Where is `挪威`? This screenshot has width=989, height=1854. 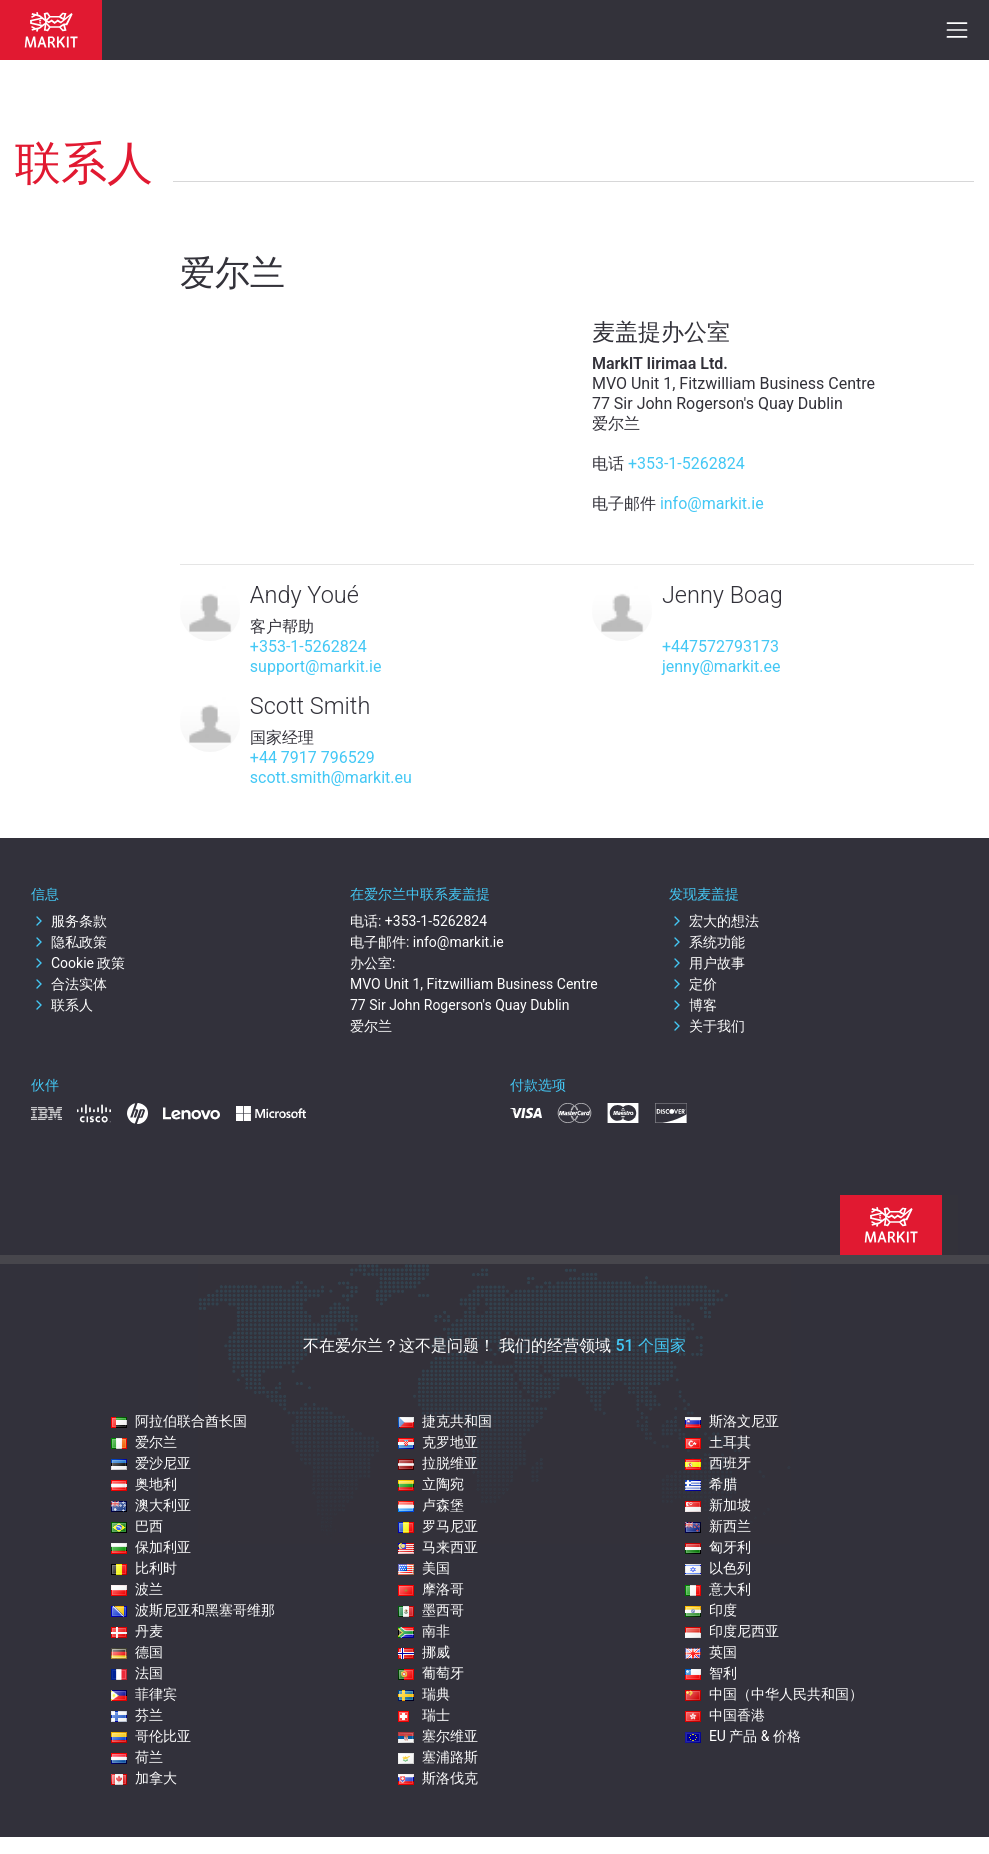
挪威 is located at coordinates (424, 1652).